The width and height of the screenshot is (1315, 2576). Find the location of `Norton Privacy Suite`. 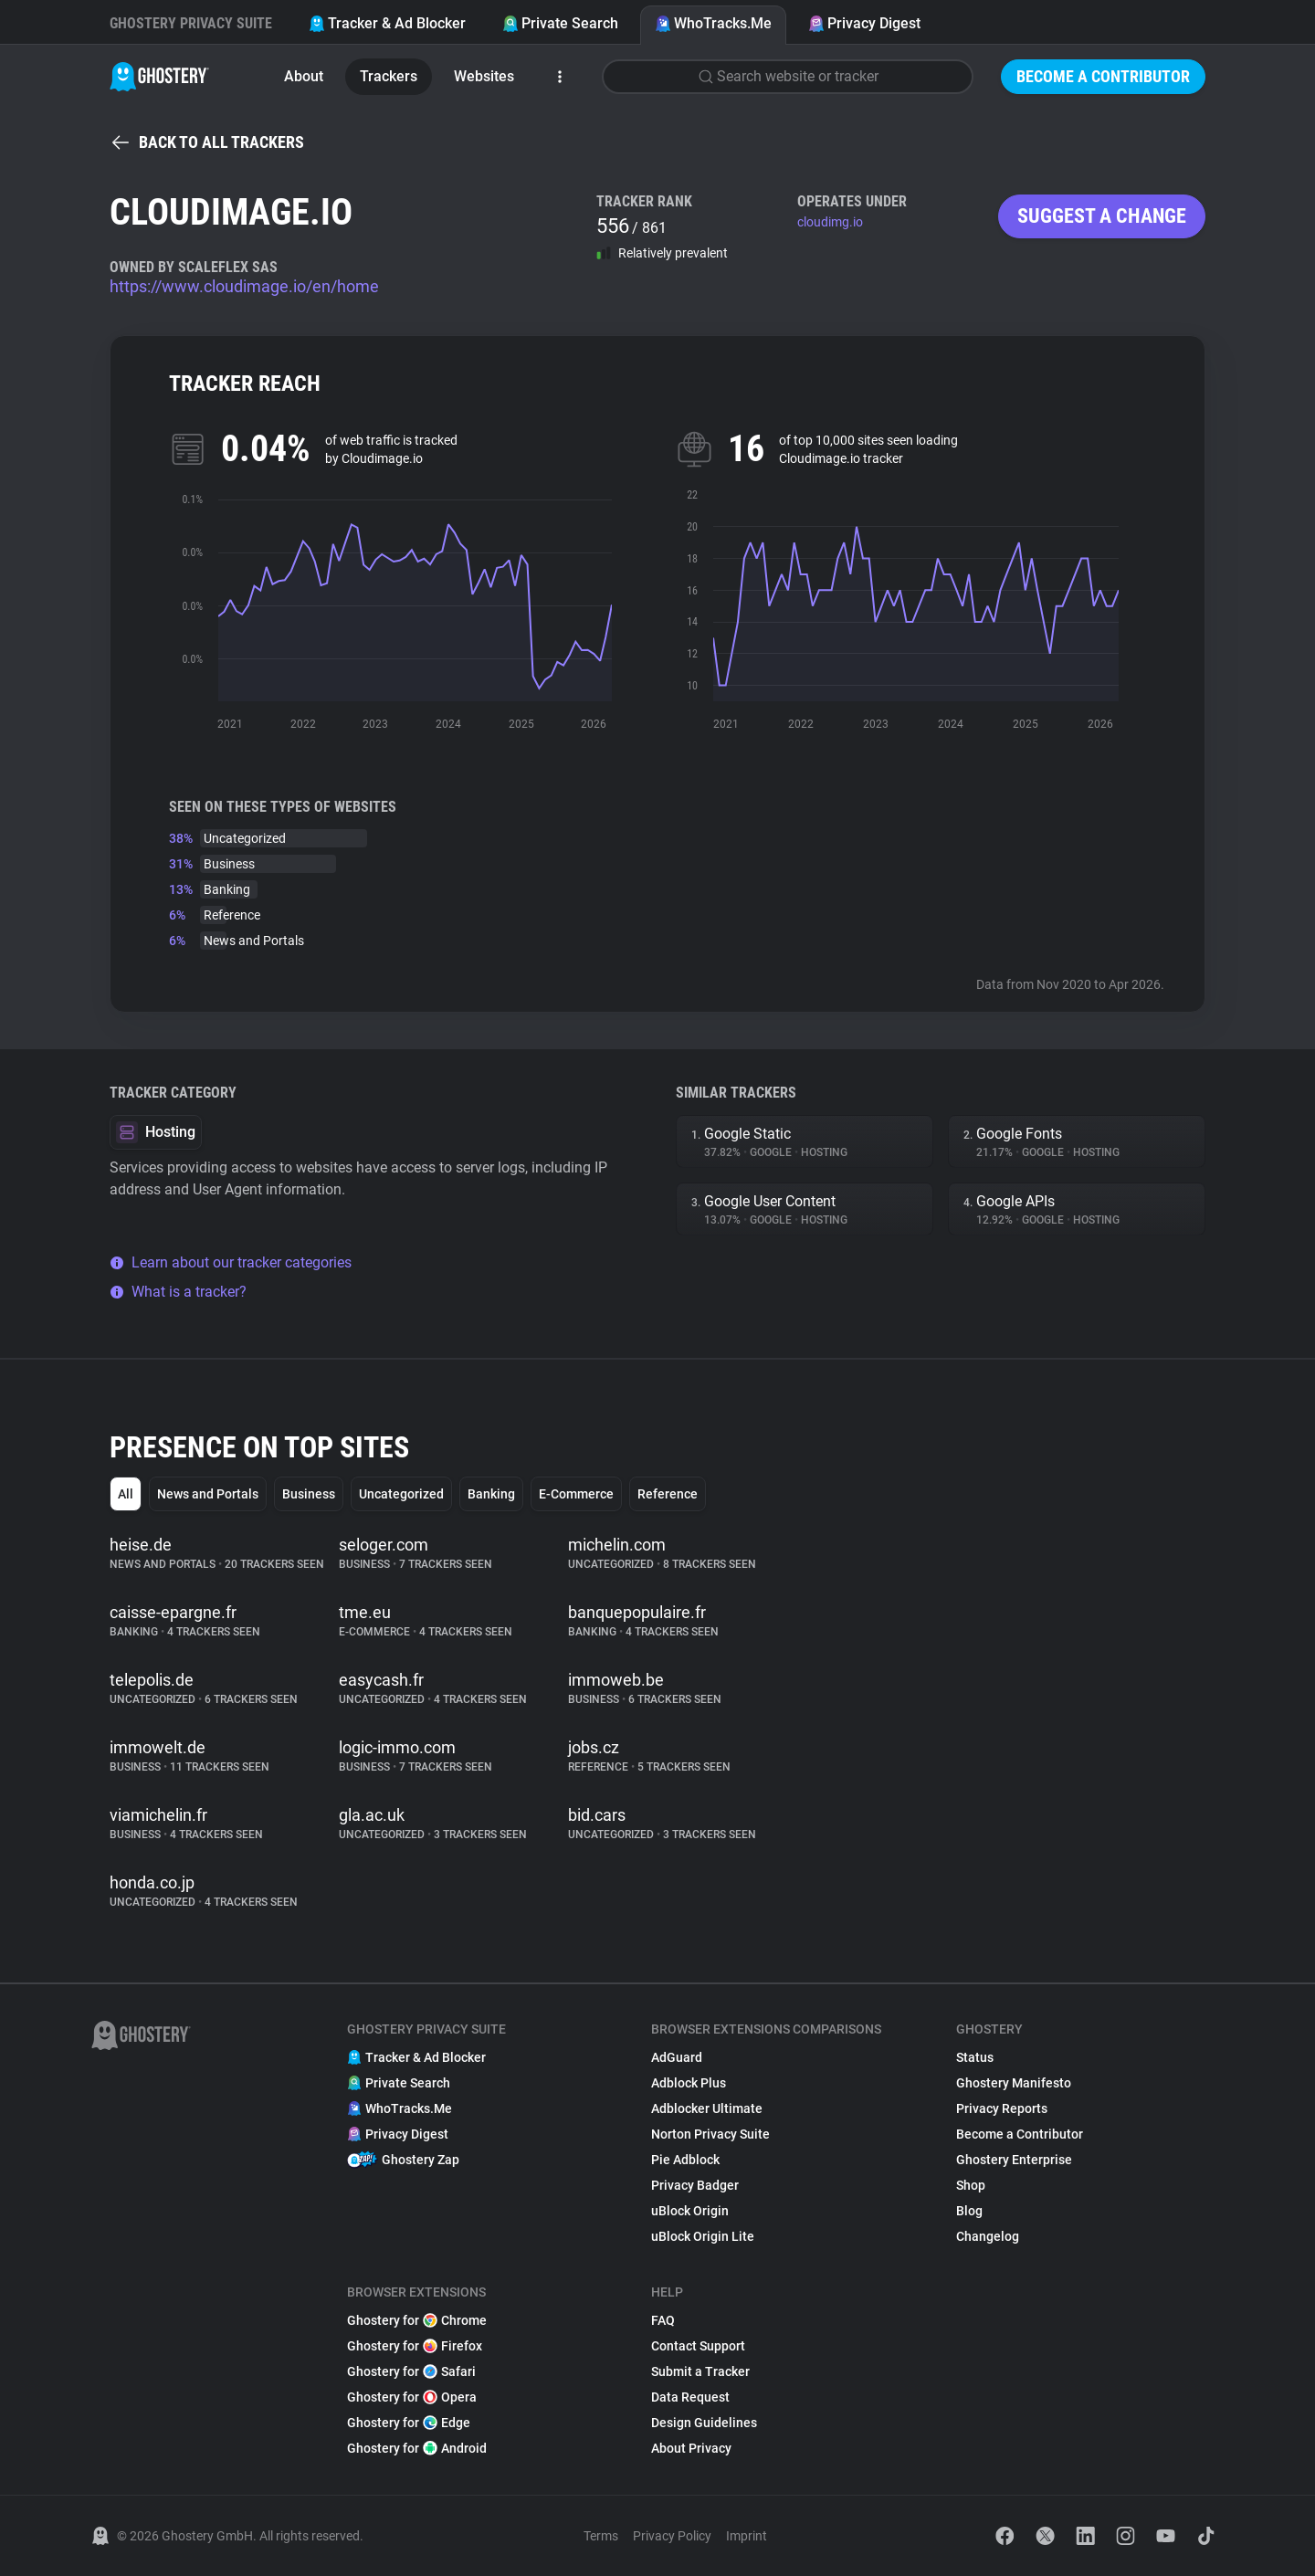

Norton Privacy Suite is located at coordinates (710, 2134).